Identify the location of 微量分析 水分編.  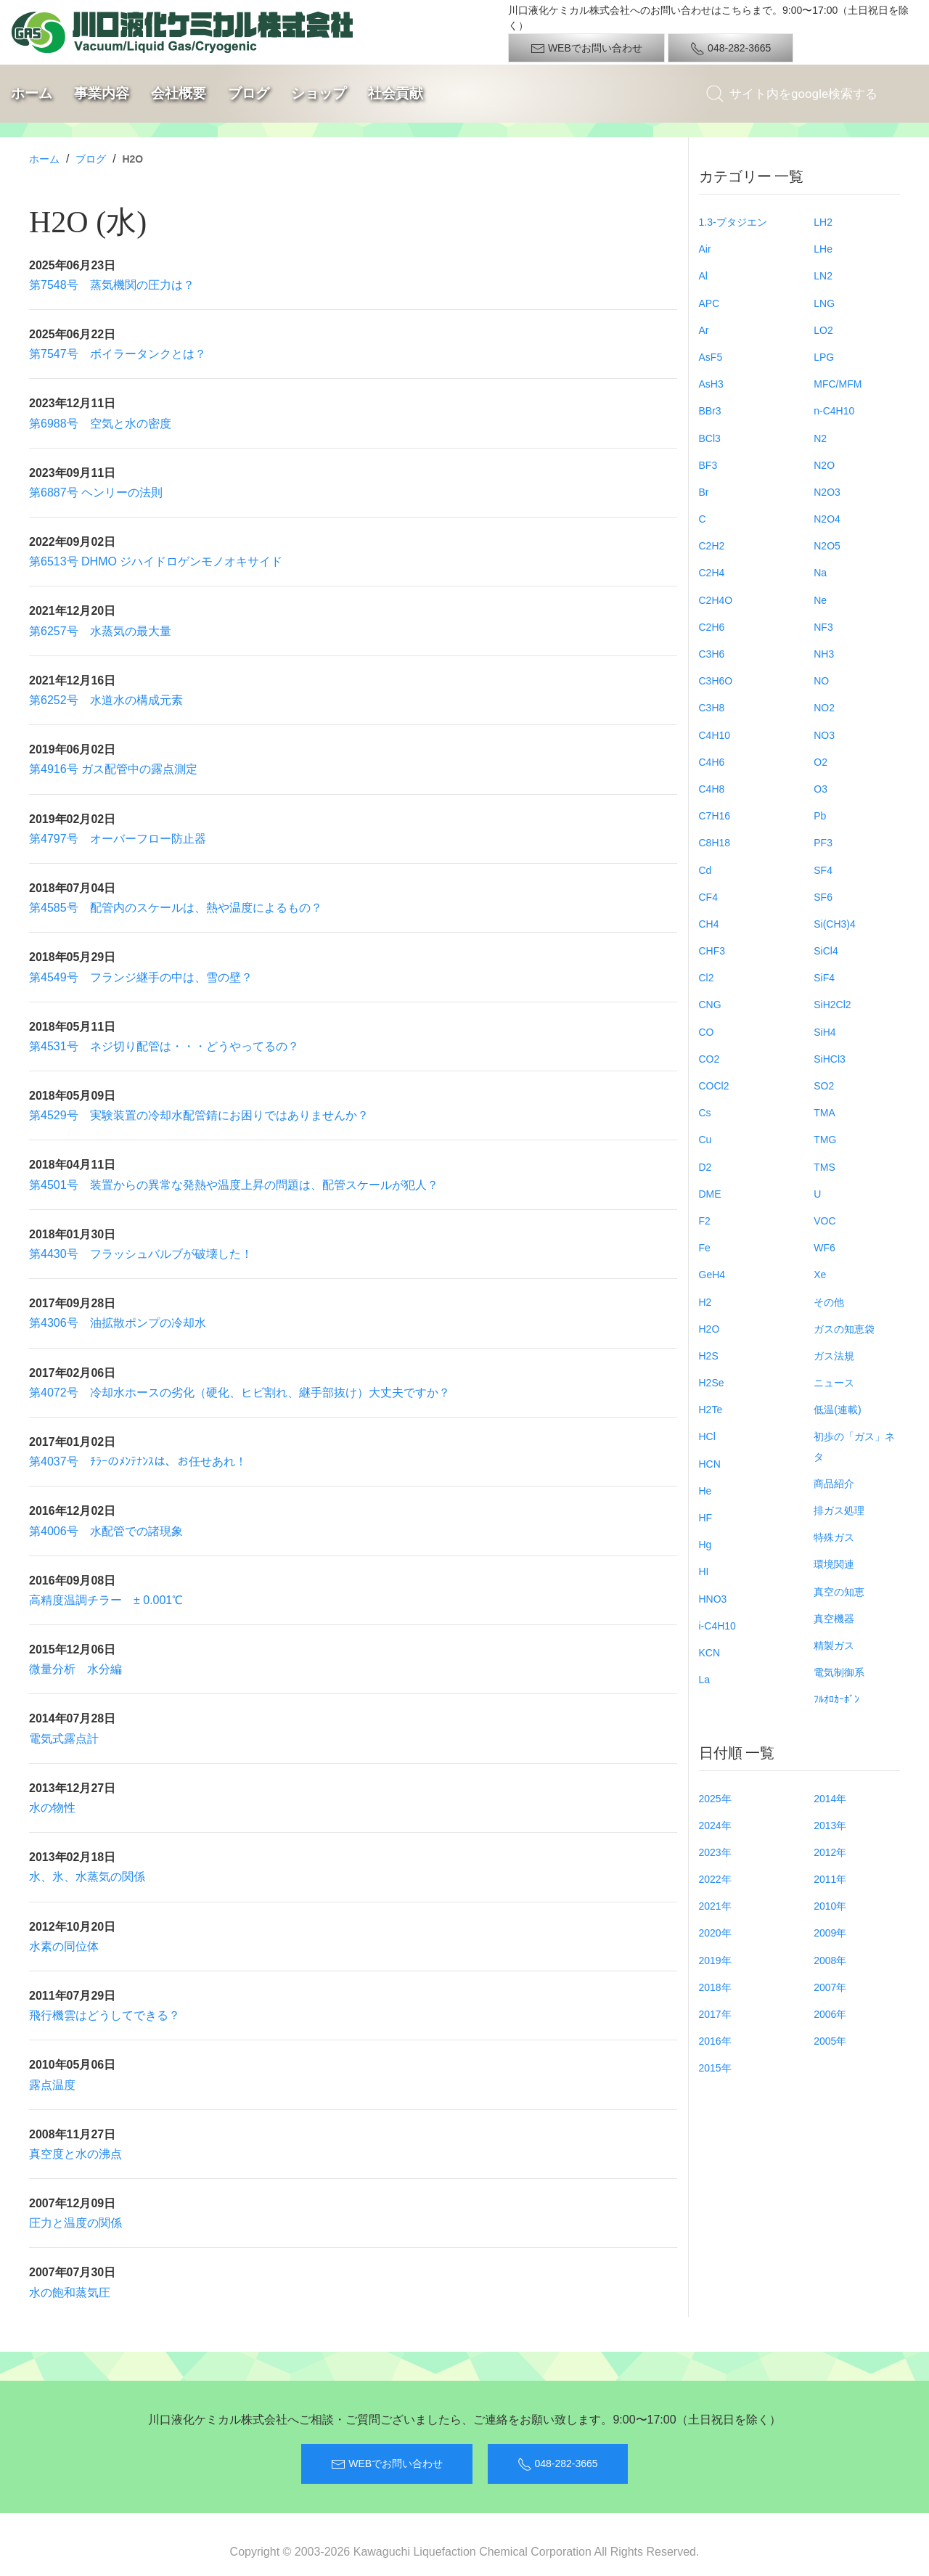
(75, 1669).